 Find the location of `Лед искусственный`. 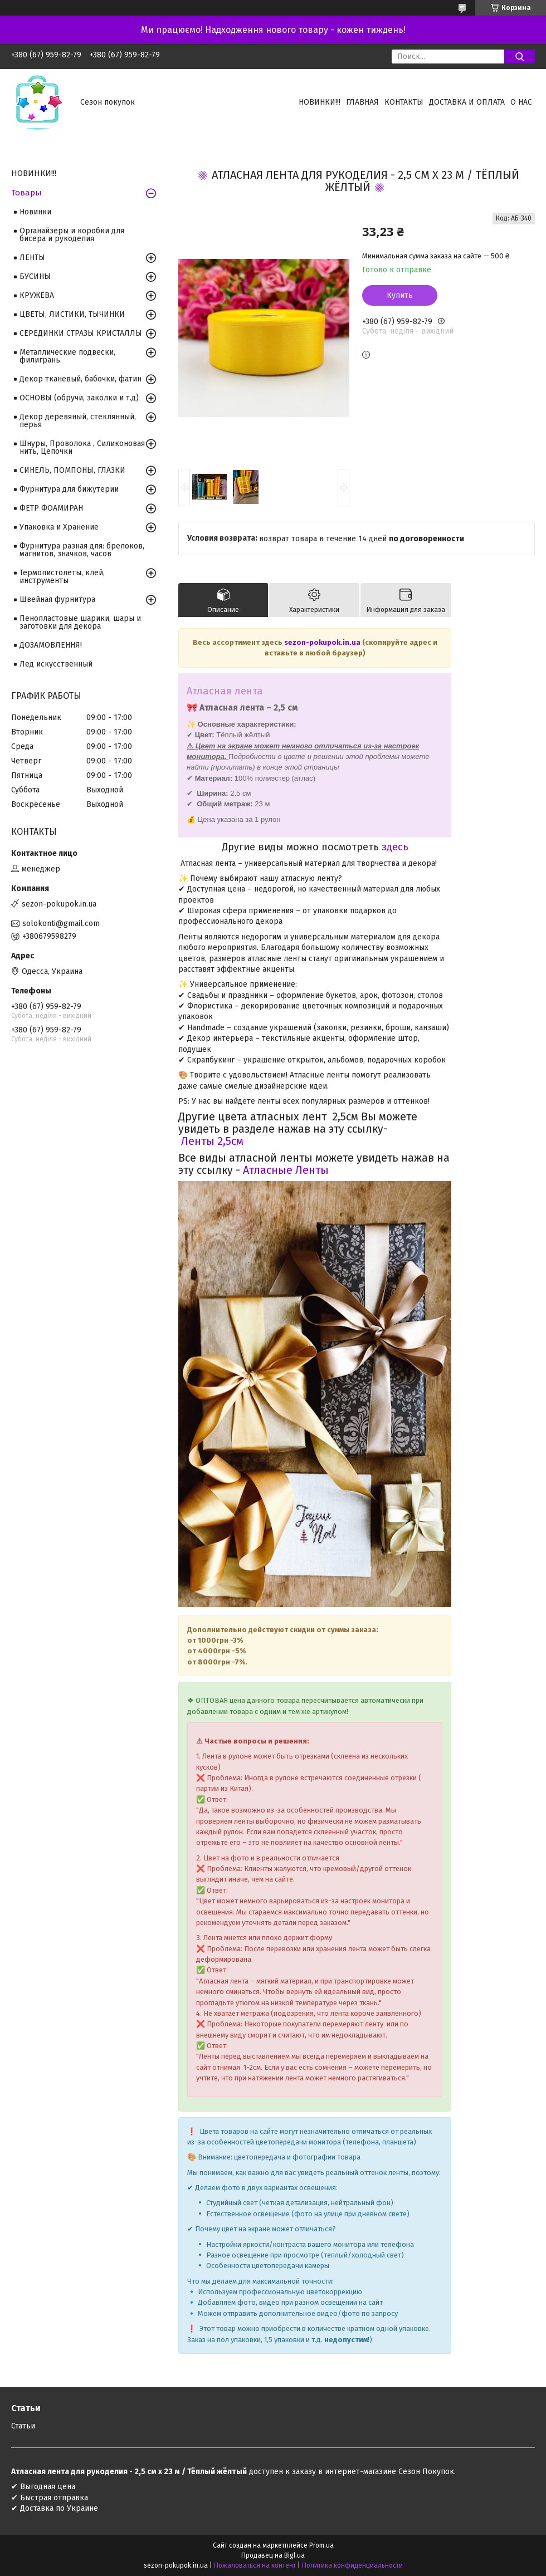

Лед искусственный is located at coordinates (56, 664).